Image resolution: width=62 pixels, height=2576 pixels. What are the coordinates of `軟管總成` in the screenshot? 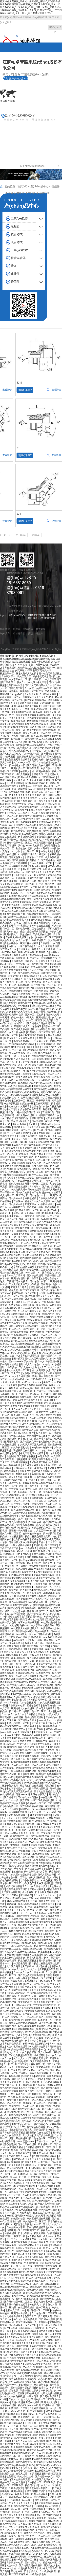 It's located at (28, 629).